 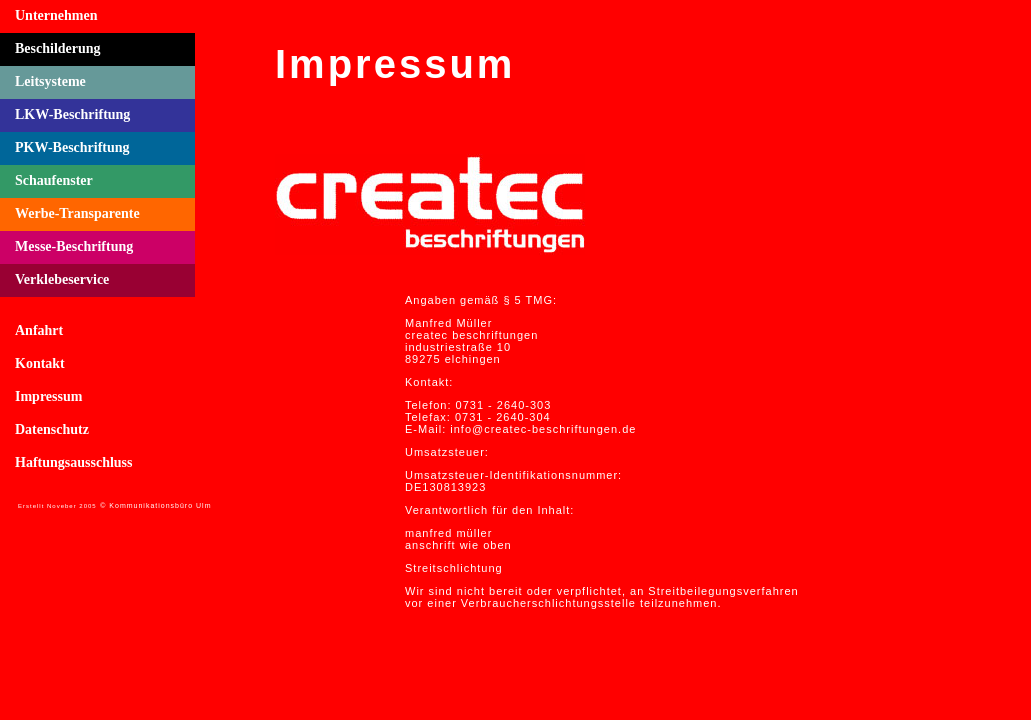 What do you see at coordinates (54, 180) in the screenshot?
I see `Schaufenster` at bounding box center [54, 180].